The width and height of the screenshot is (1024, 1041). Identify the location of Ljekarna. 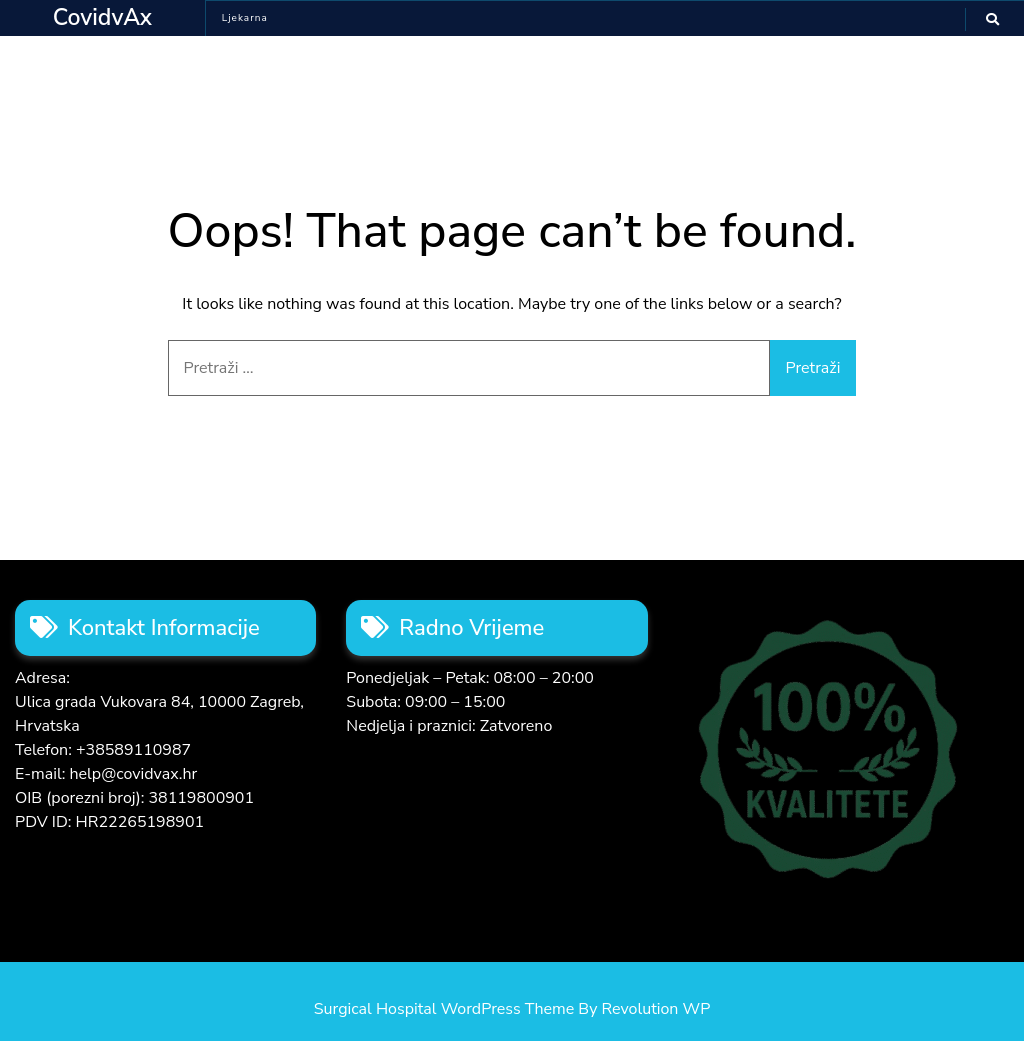
(245, 18).